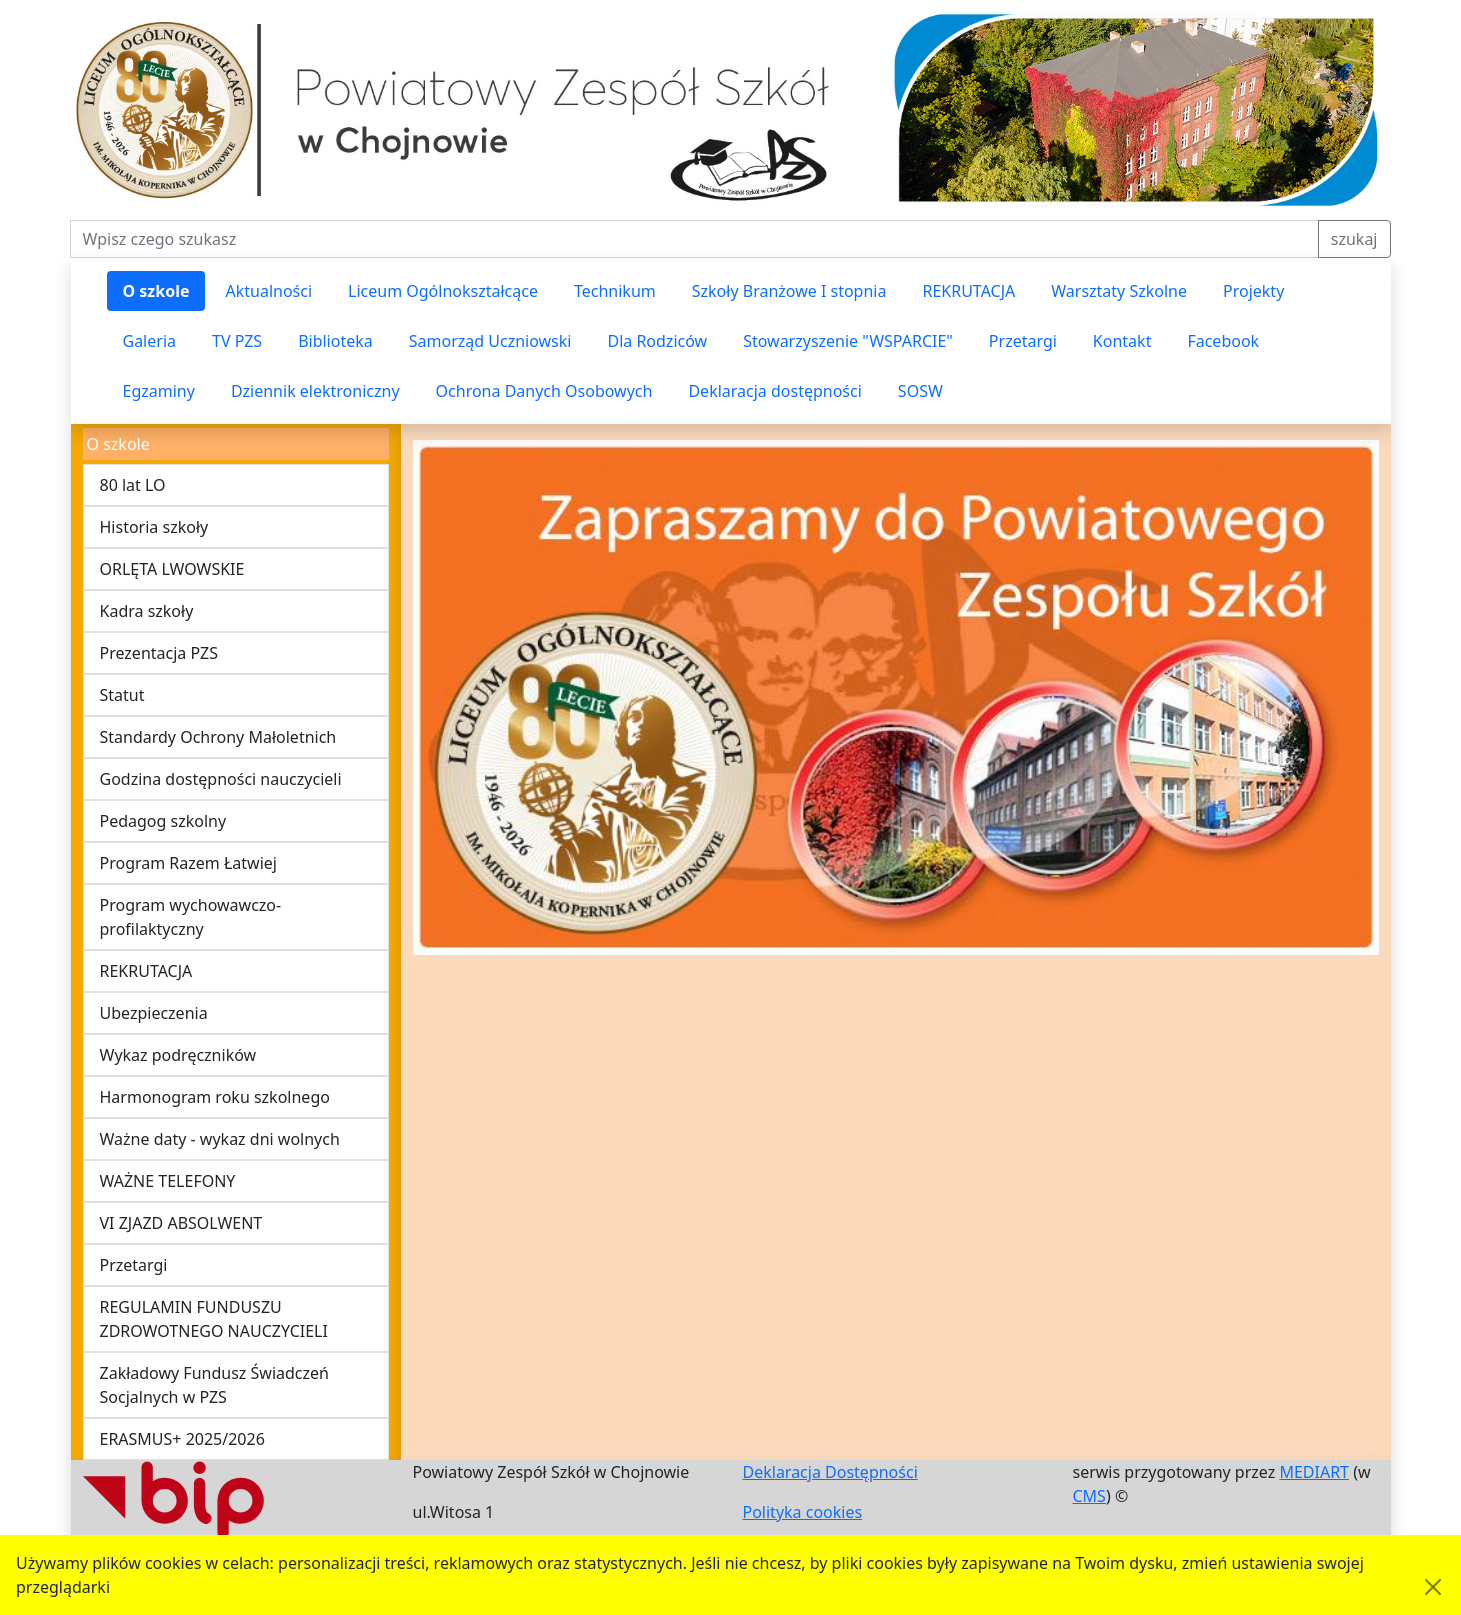 The height and width of the screenshot is (1615, 1461). What do you see at coordinates (154, 1013) in the screenshot?
I see `Ubezpieczenia` at bounding box center [154, 1013].